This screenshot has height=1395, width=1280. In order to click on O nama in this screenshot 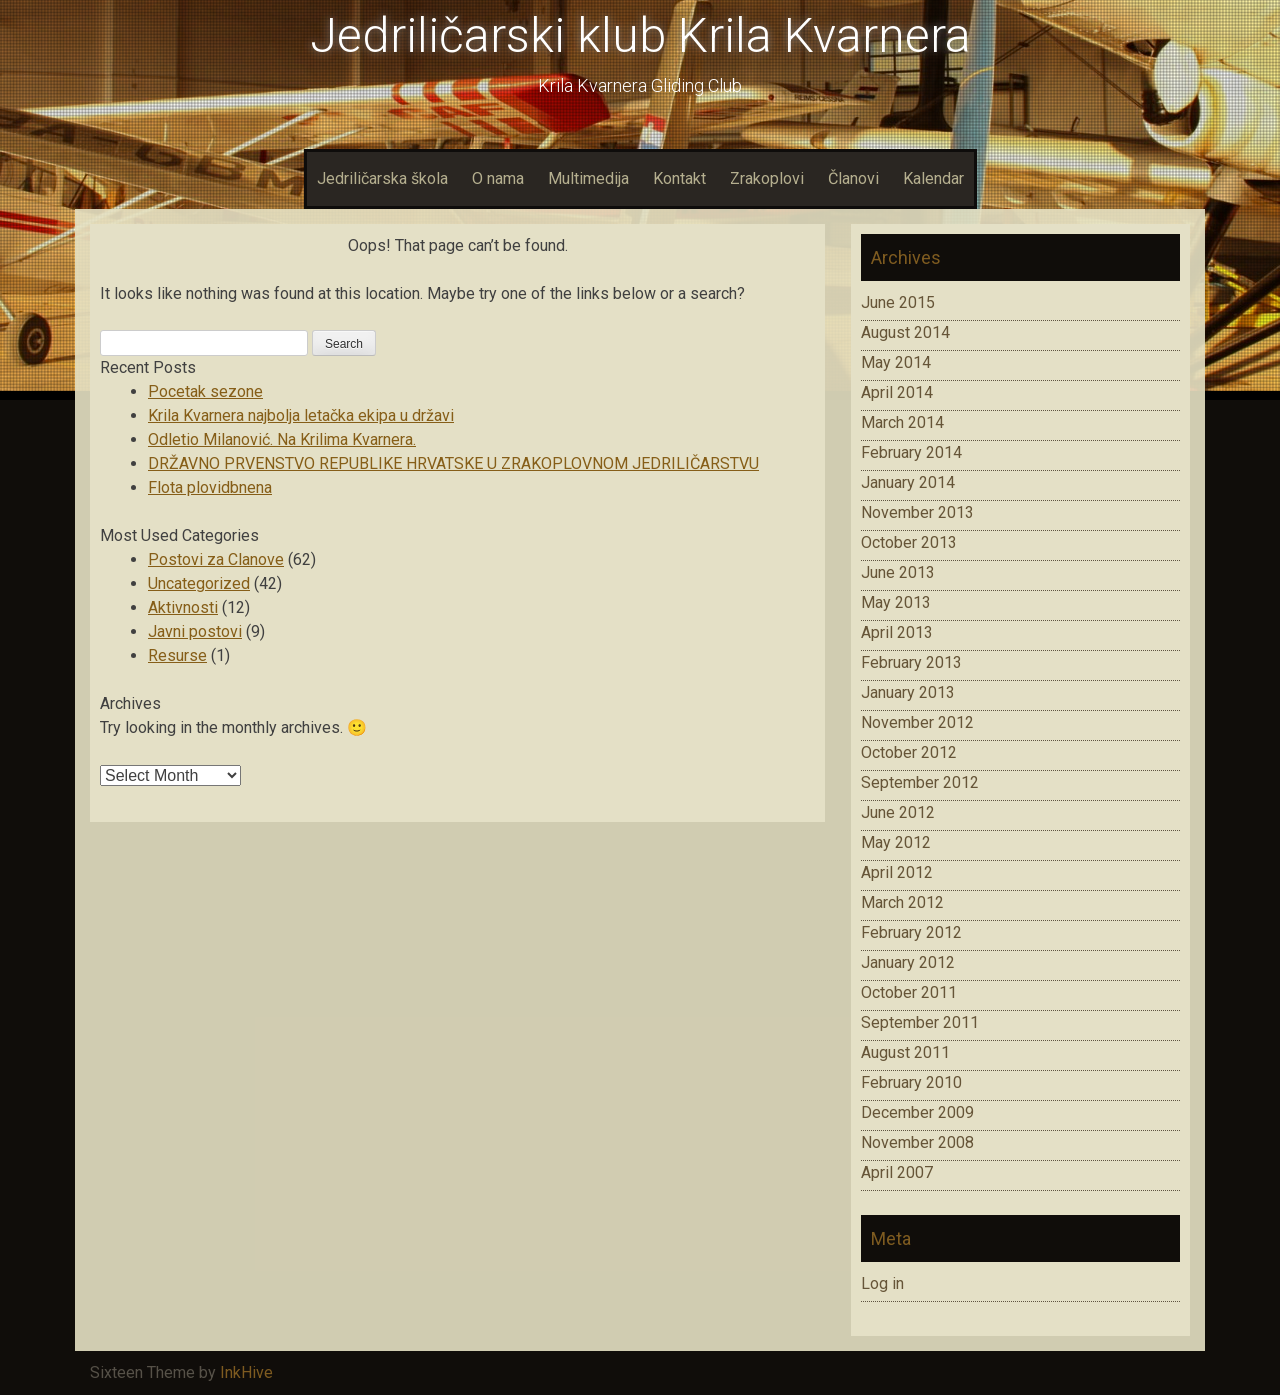, I will do `click(498, 178)`.